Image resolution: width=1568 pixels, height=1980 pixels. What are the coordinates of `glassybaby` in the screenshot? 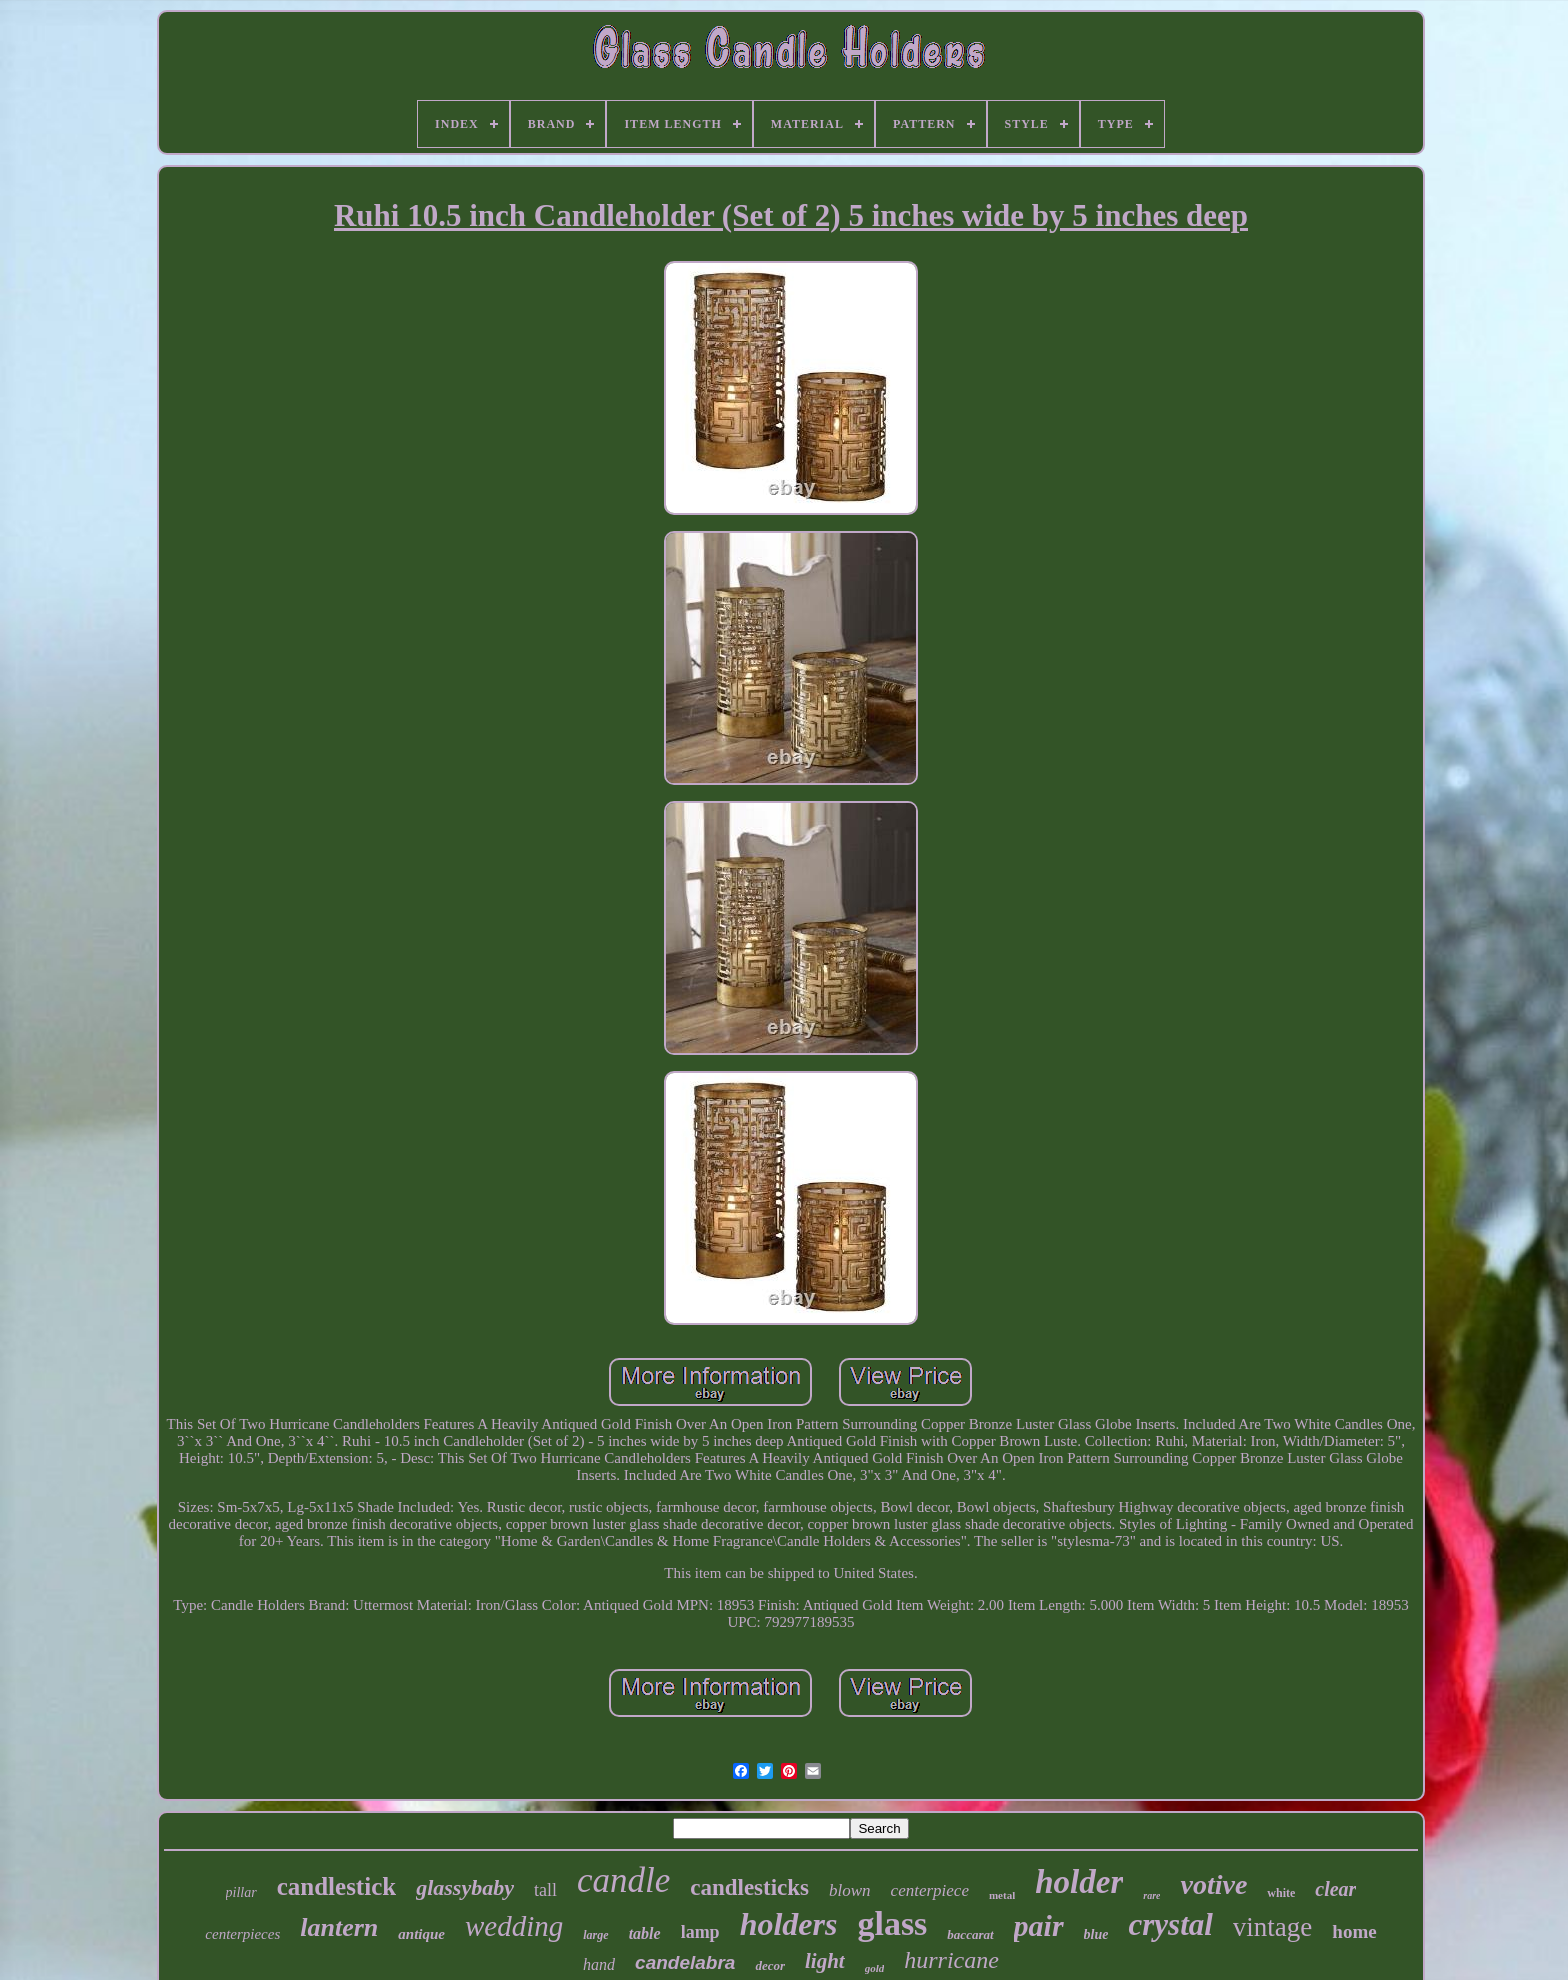 It's located at (465, 1887).